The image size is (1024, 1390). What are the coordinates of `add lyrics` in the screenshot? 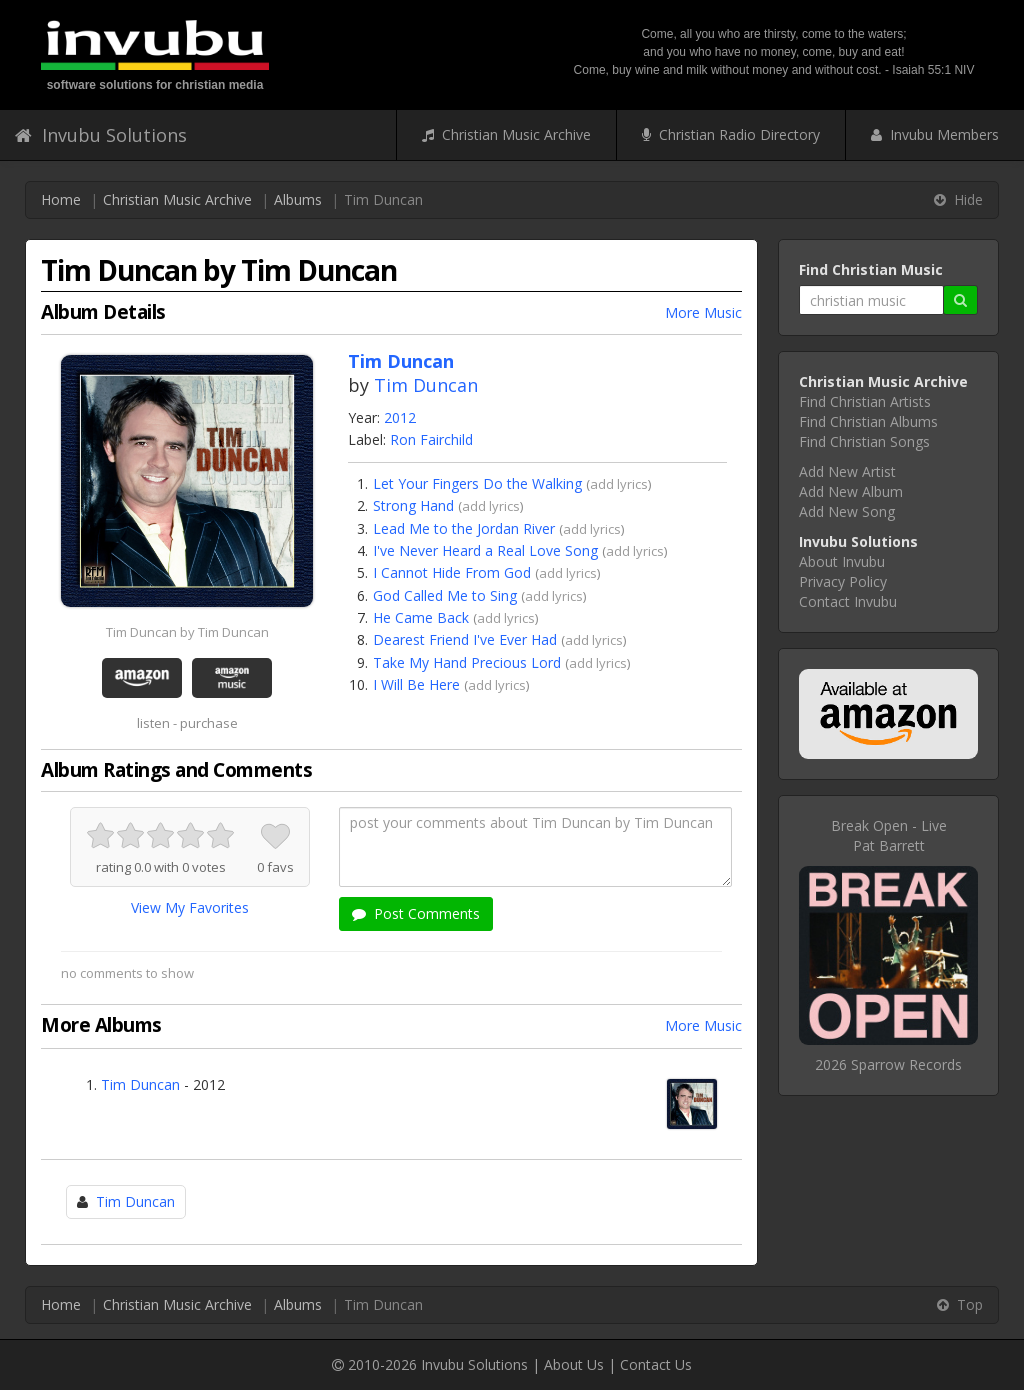 It's located at (619, 484).